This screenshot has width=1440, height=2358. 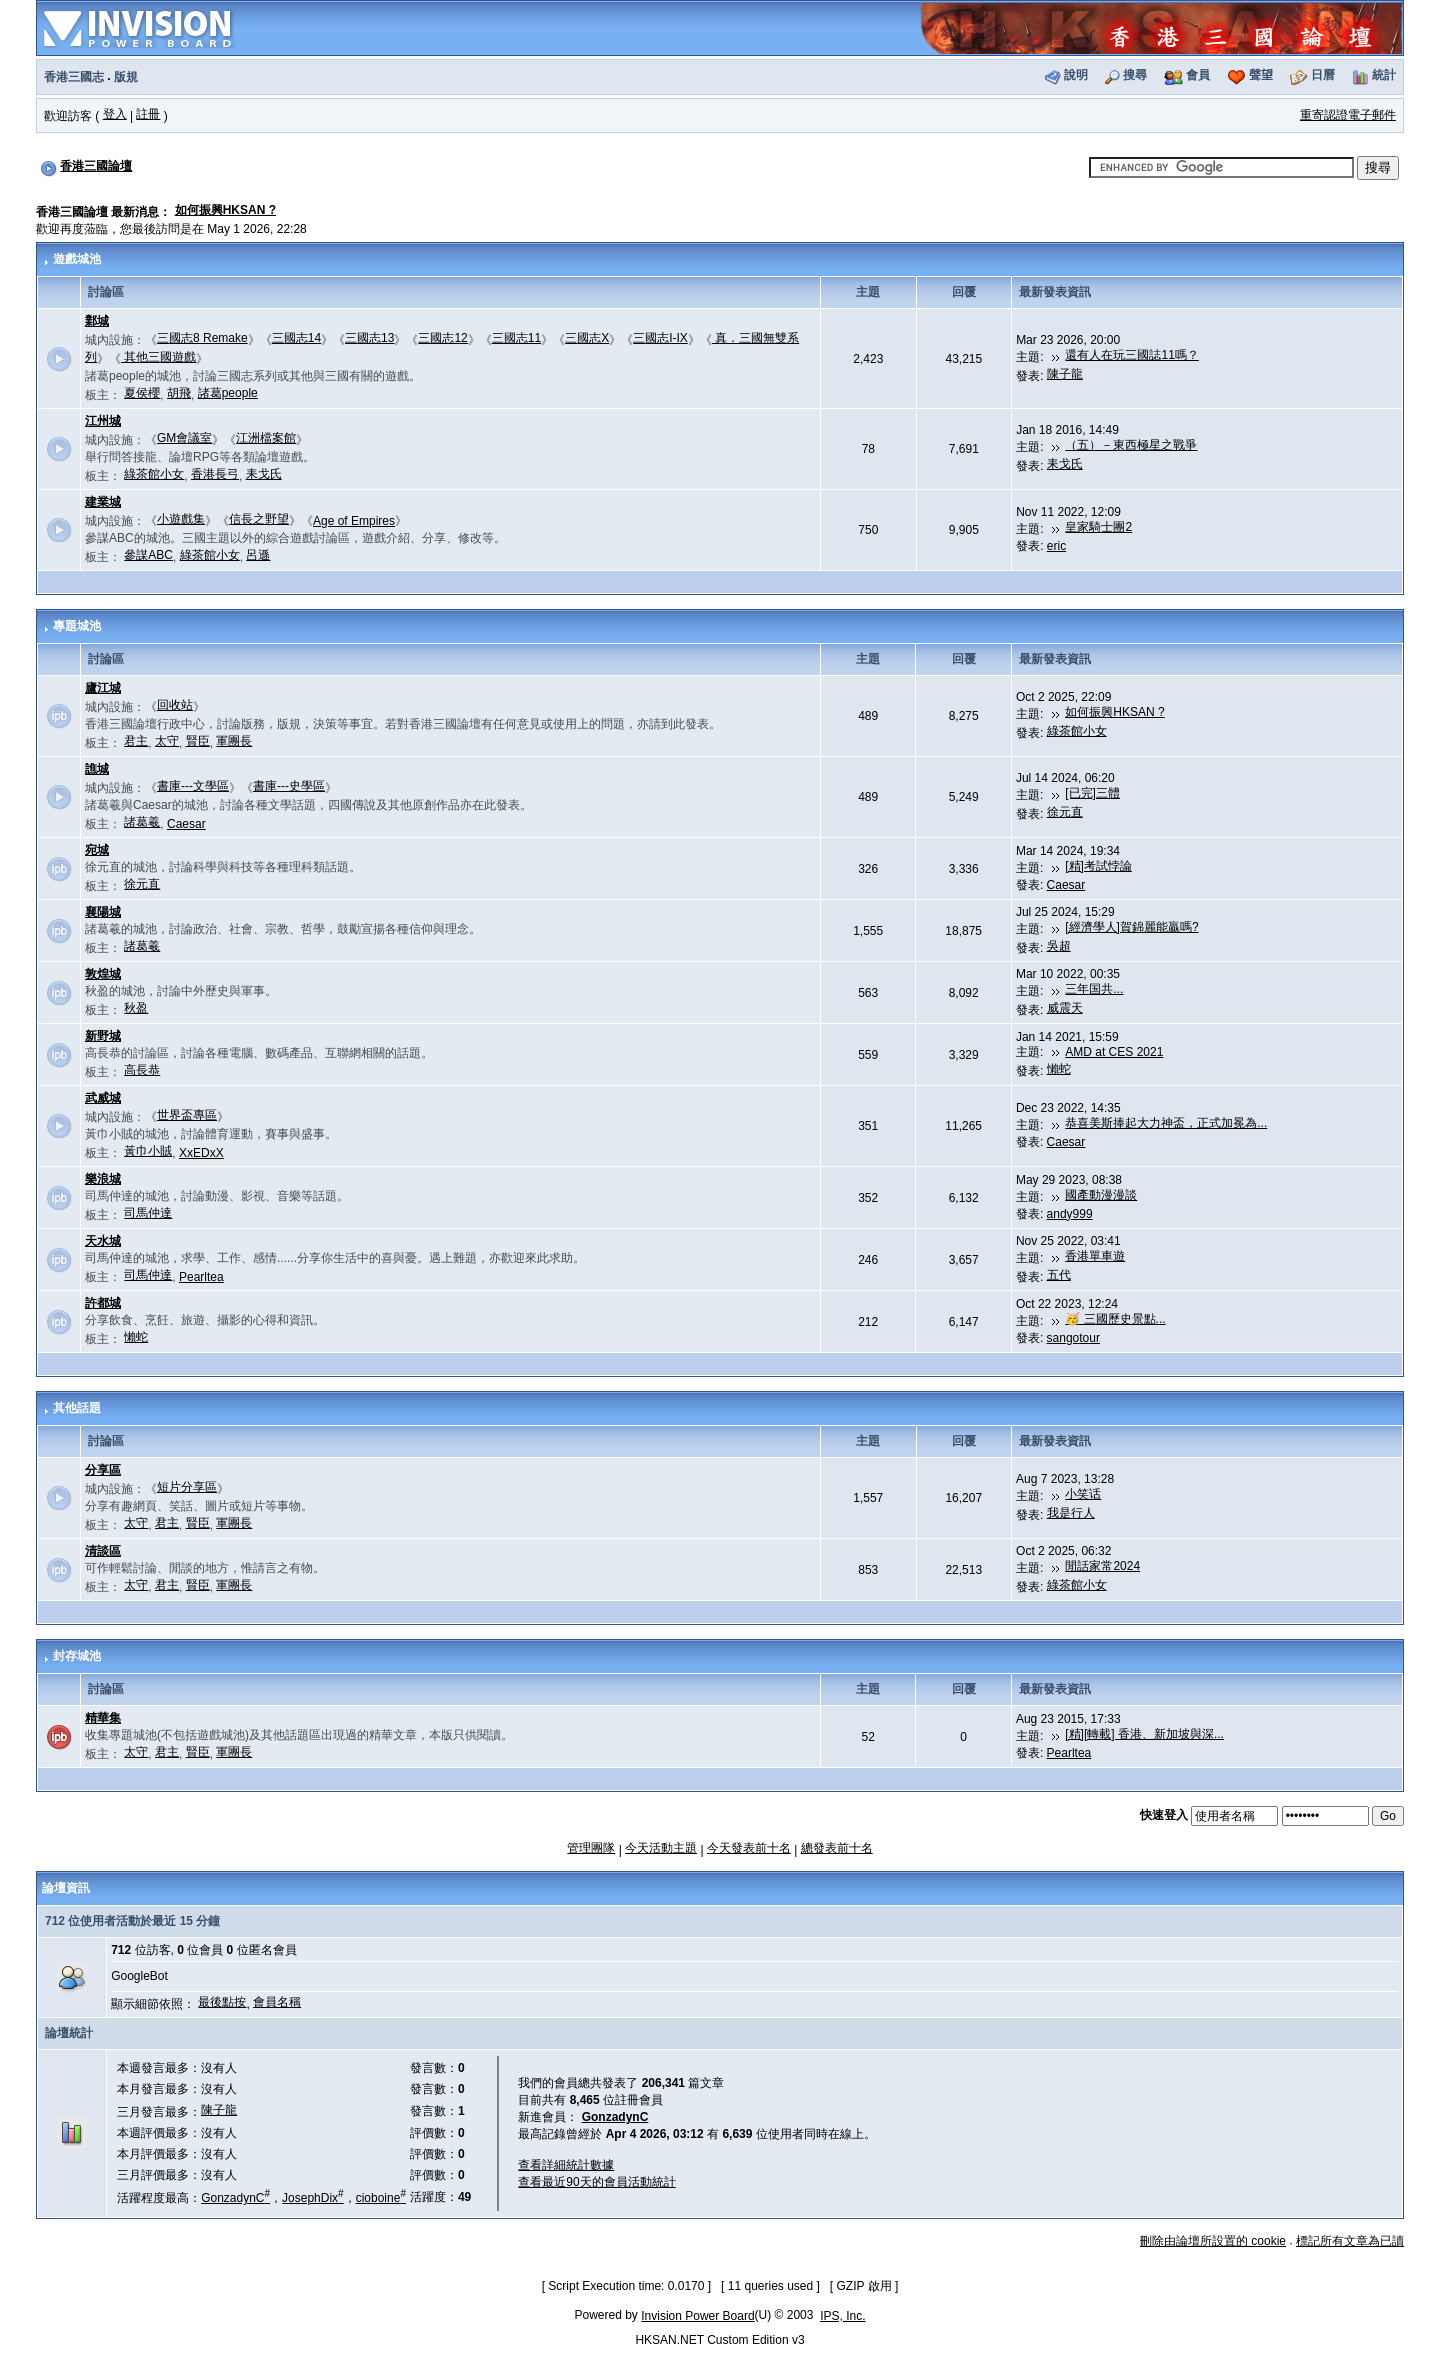 What do you see at coordinates (103, 421) in the screenshot?
I see `江州城` at bounding box center [103, 421].